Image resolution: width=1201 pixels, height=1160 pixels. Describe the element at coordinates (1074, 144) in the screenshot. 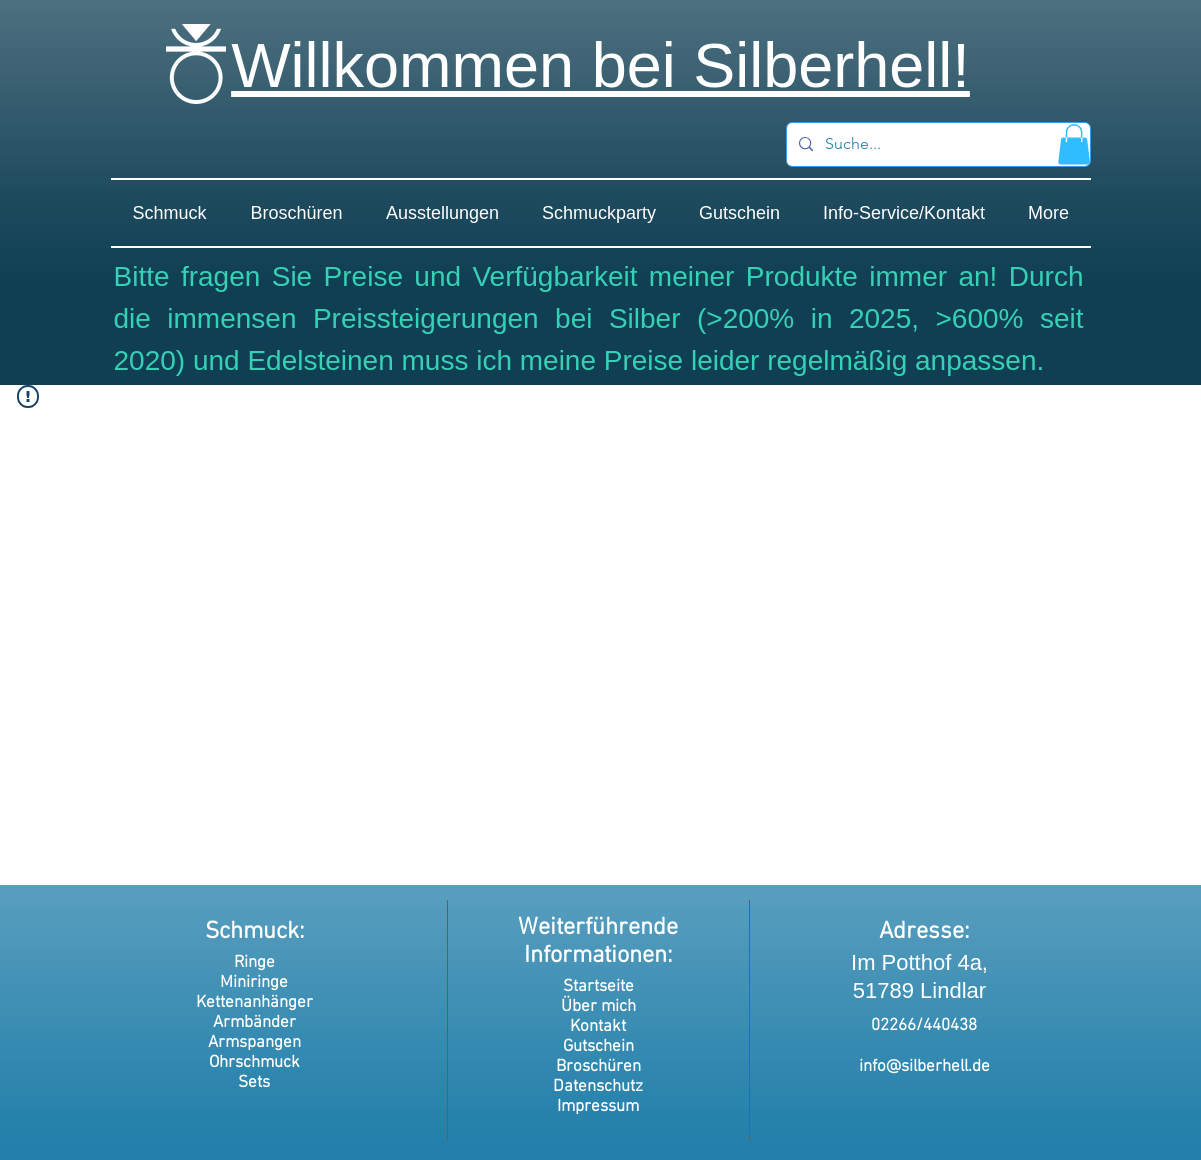

I see `[button]` at that location.